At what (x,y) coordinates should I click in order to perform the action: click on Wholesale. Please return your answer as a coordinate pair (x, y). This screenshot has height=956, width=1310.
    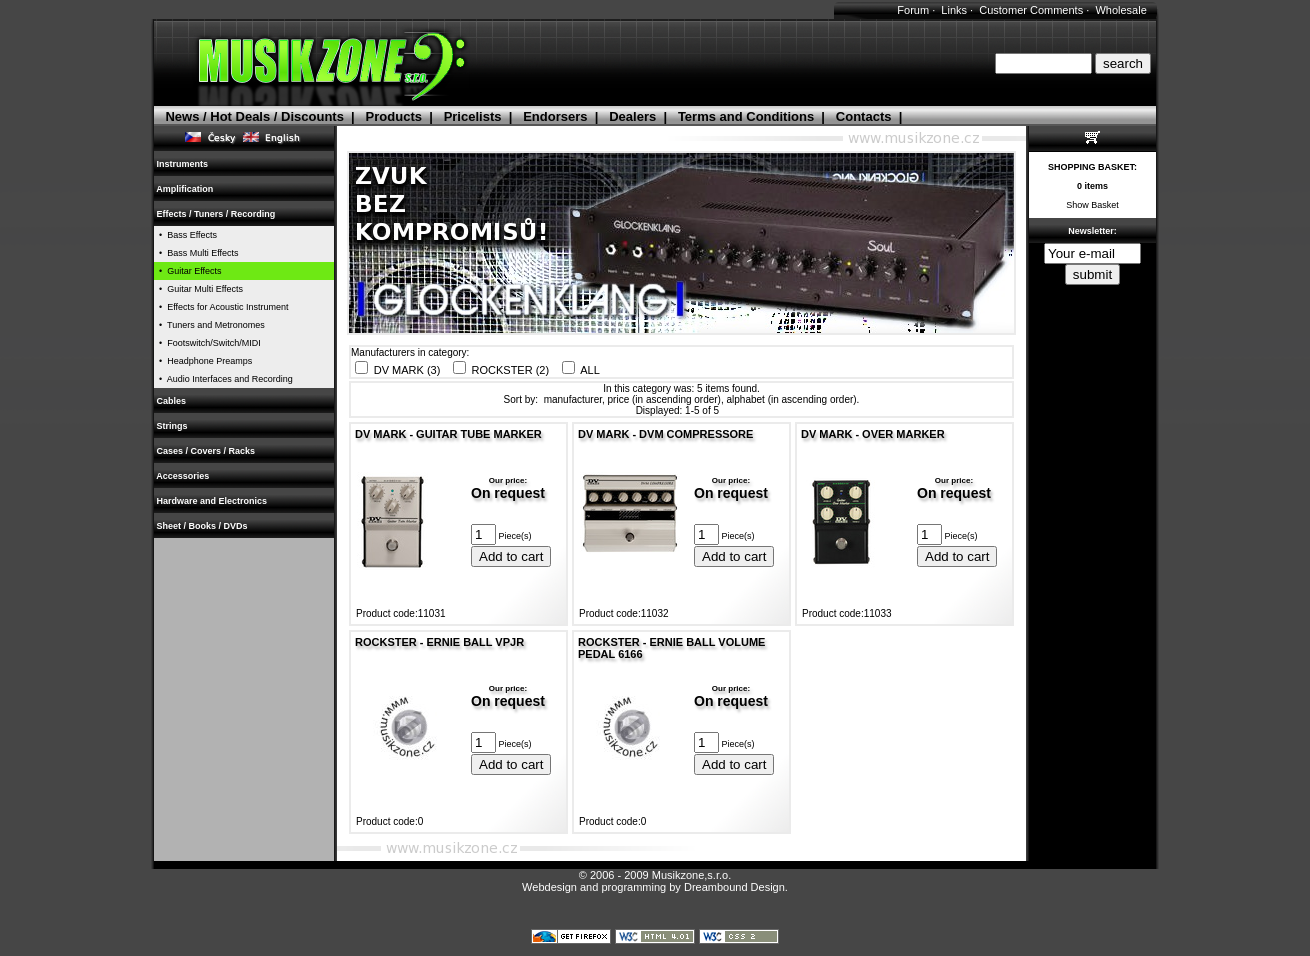
    Looking at the image, I should click on (1120, 10).